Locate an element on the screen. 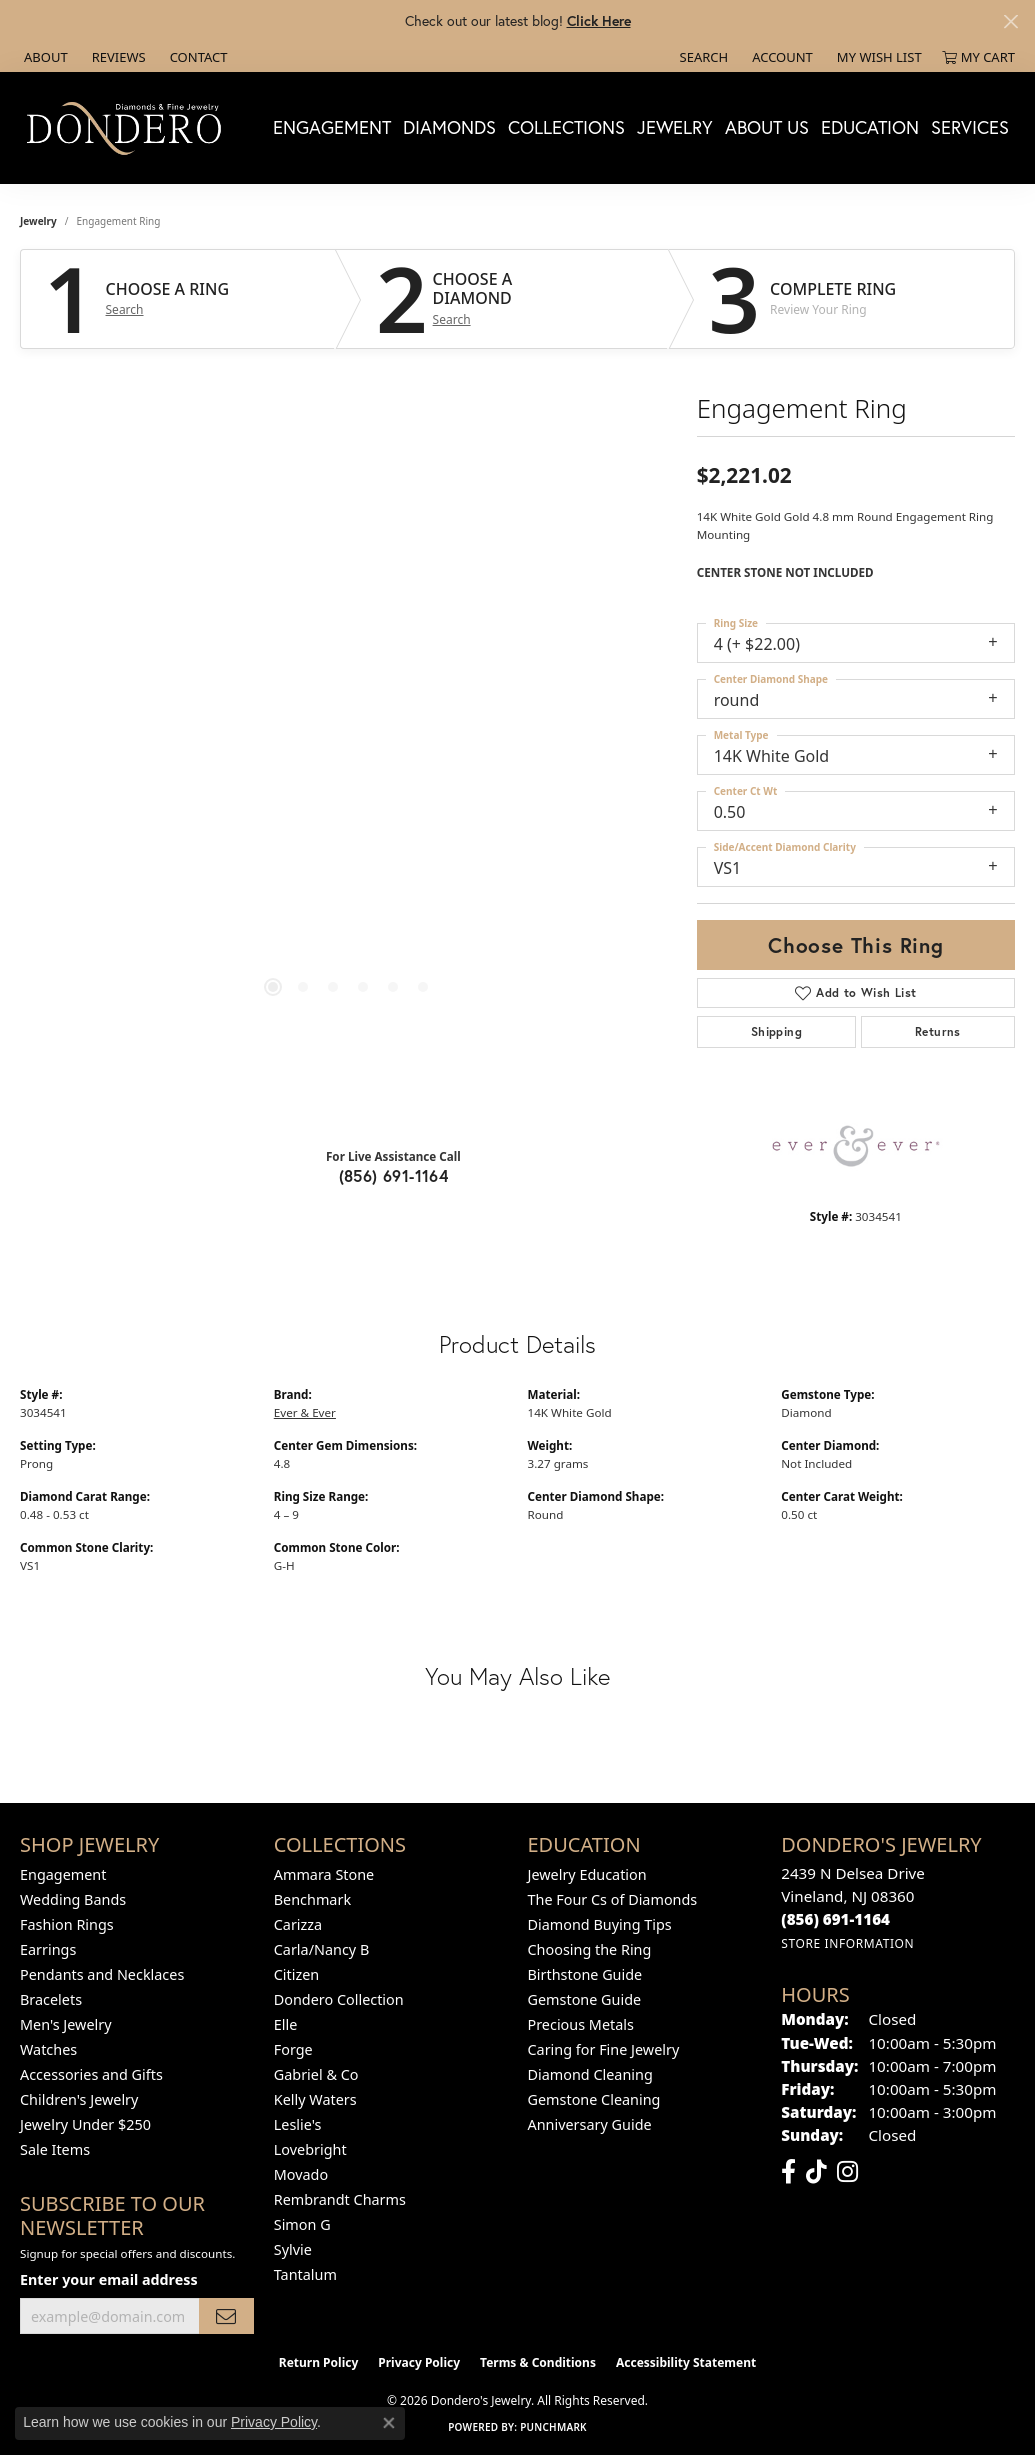 This screenshot has width=1035, height=2455. Gabriel & Co is located at coordinates (316, 2074).